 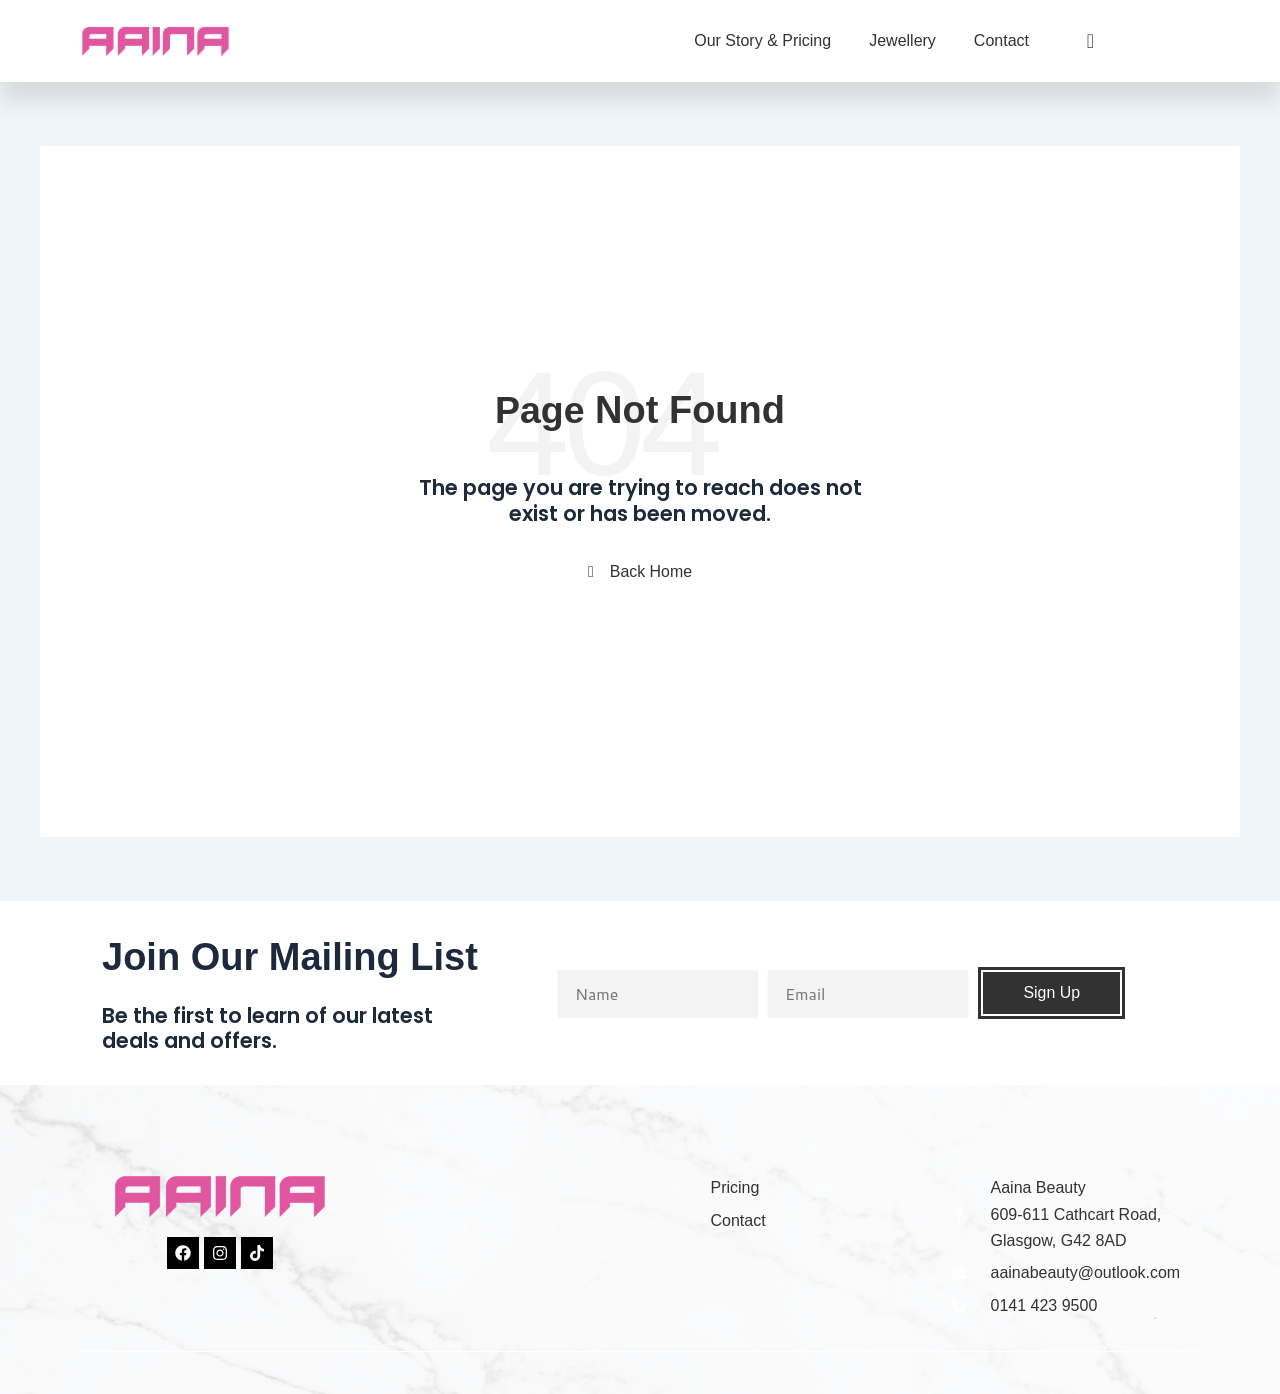 What do you see at coordinates (902, 40) in the screenshot?
I see `Jewellery` at bounding box center [902, 40].